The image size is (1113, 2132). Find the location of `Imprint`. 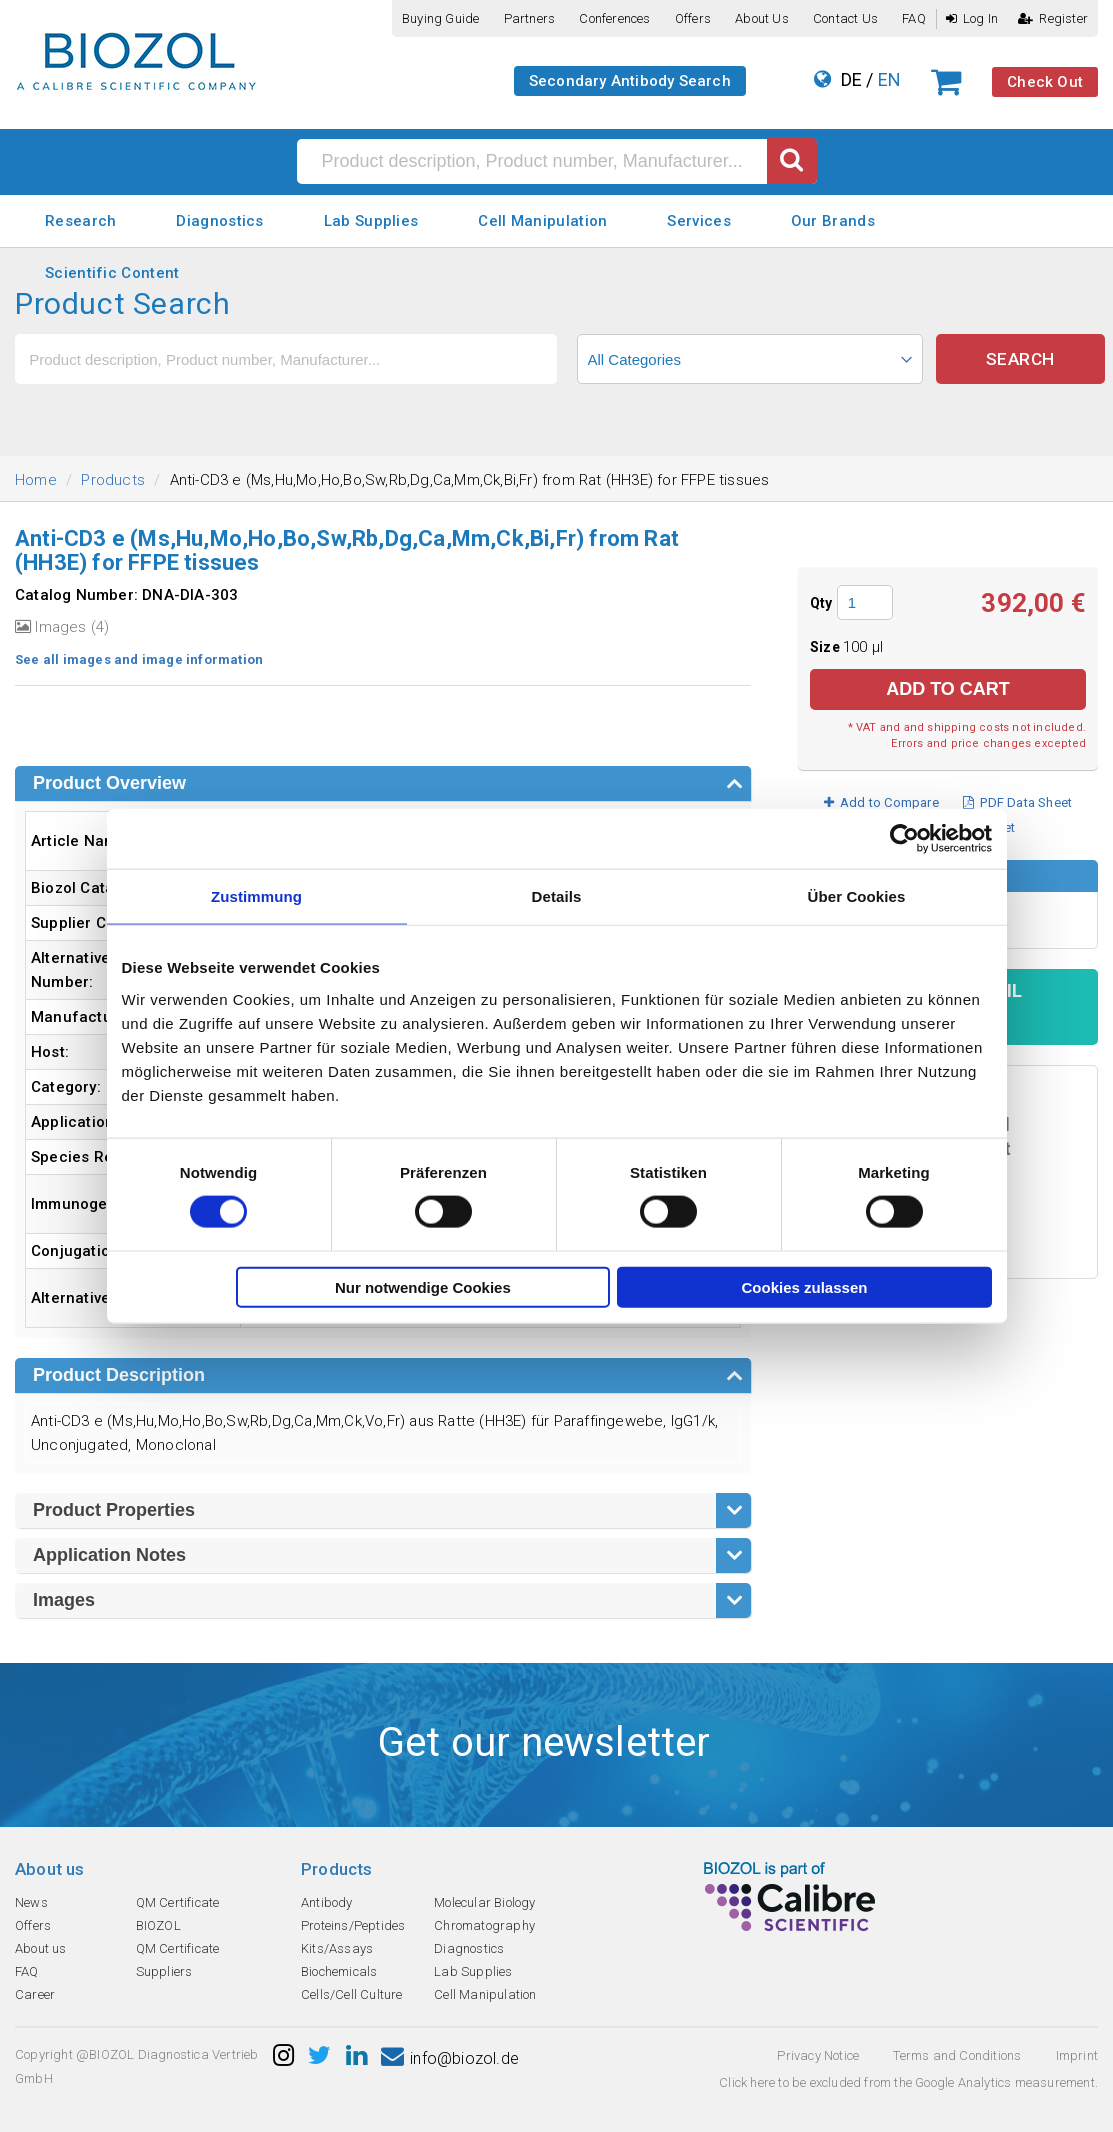

Imprint is located at coordinates (1077, 2055).